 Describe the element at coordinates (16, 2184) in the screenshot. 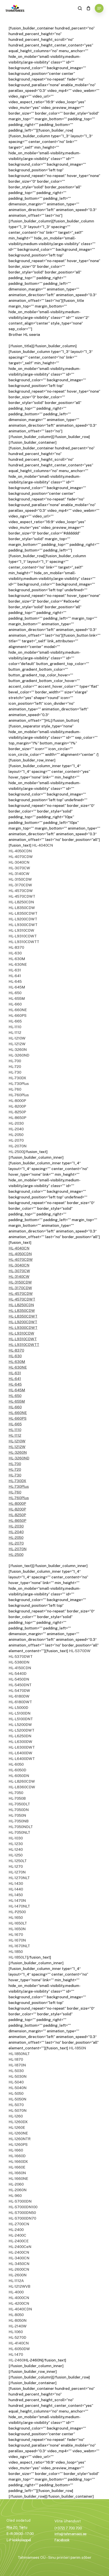

I see `HL-2060` at that location.